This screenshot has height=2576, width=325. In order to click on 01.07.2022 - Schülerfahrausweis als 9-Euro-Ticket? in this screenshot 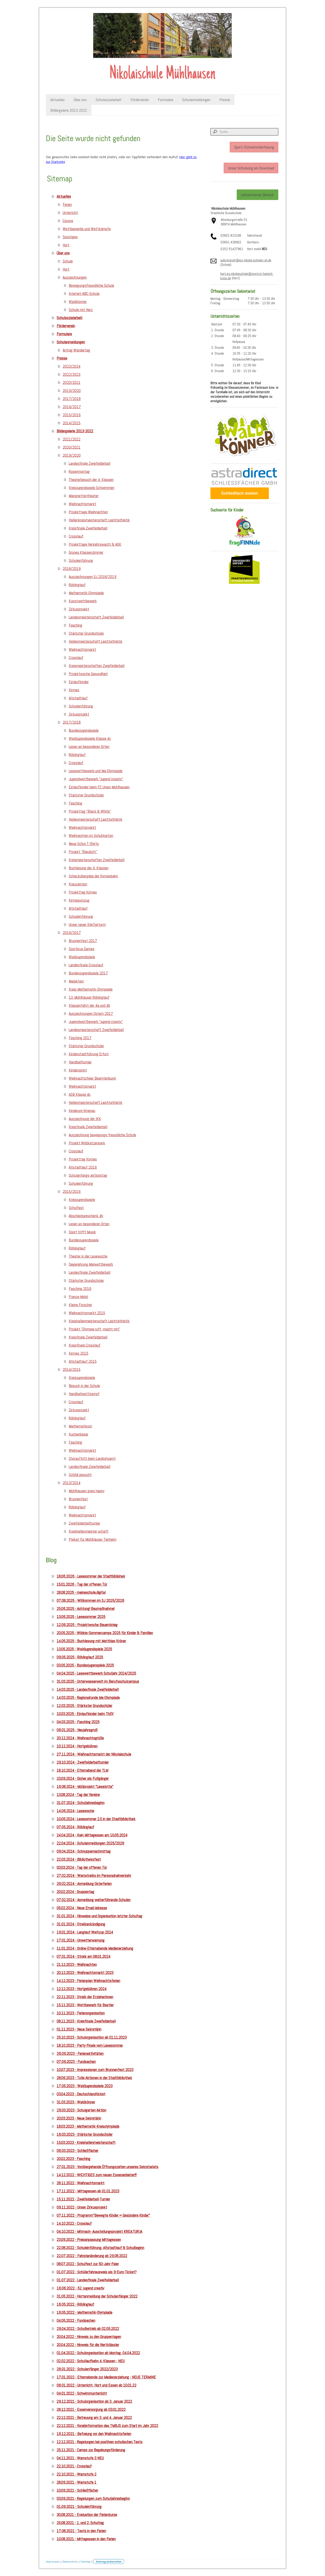, I will do `click(97, 2271)`.